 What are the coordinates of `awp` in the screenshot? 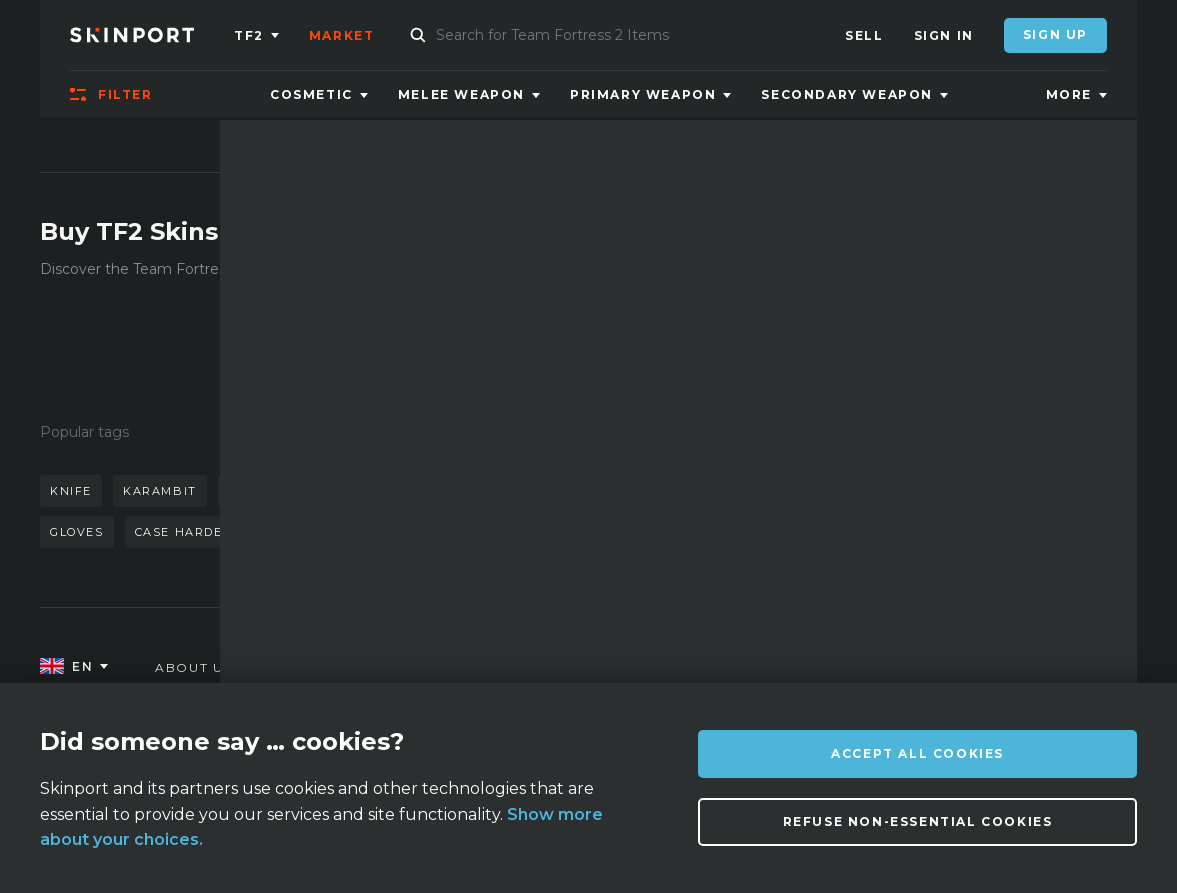 It's located at (339, 491).